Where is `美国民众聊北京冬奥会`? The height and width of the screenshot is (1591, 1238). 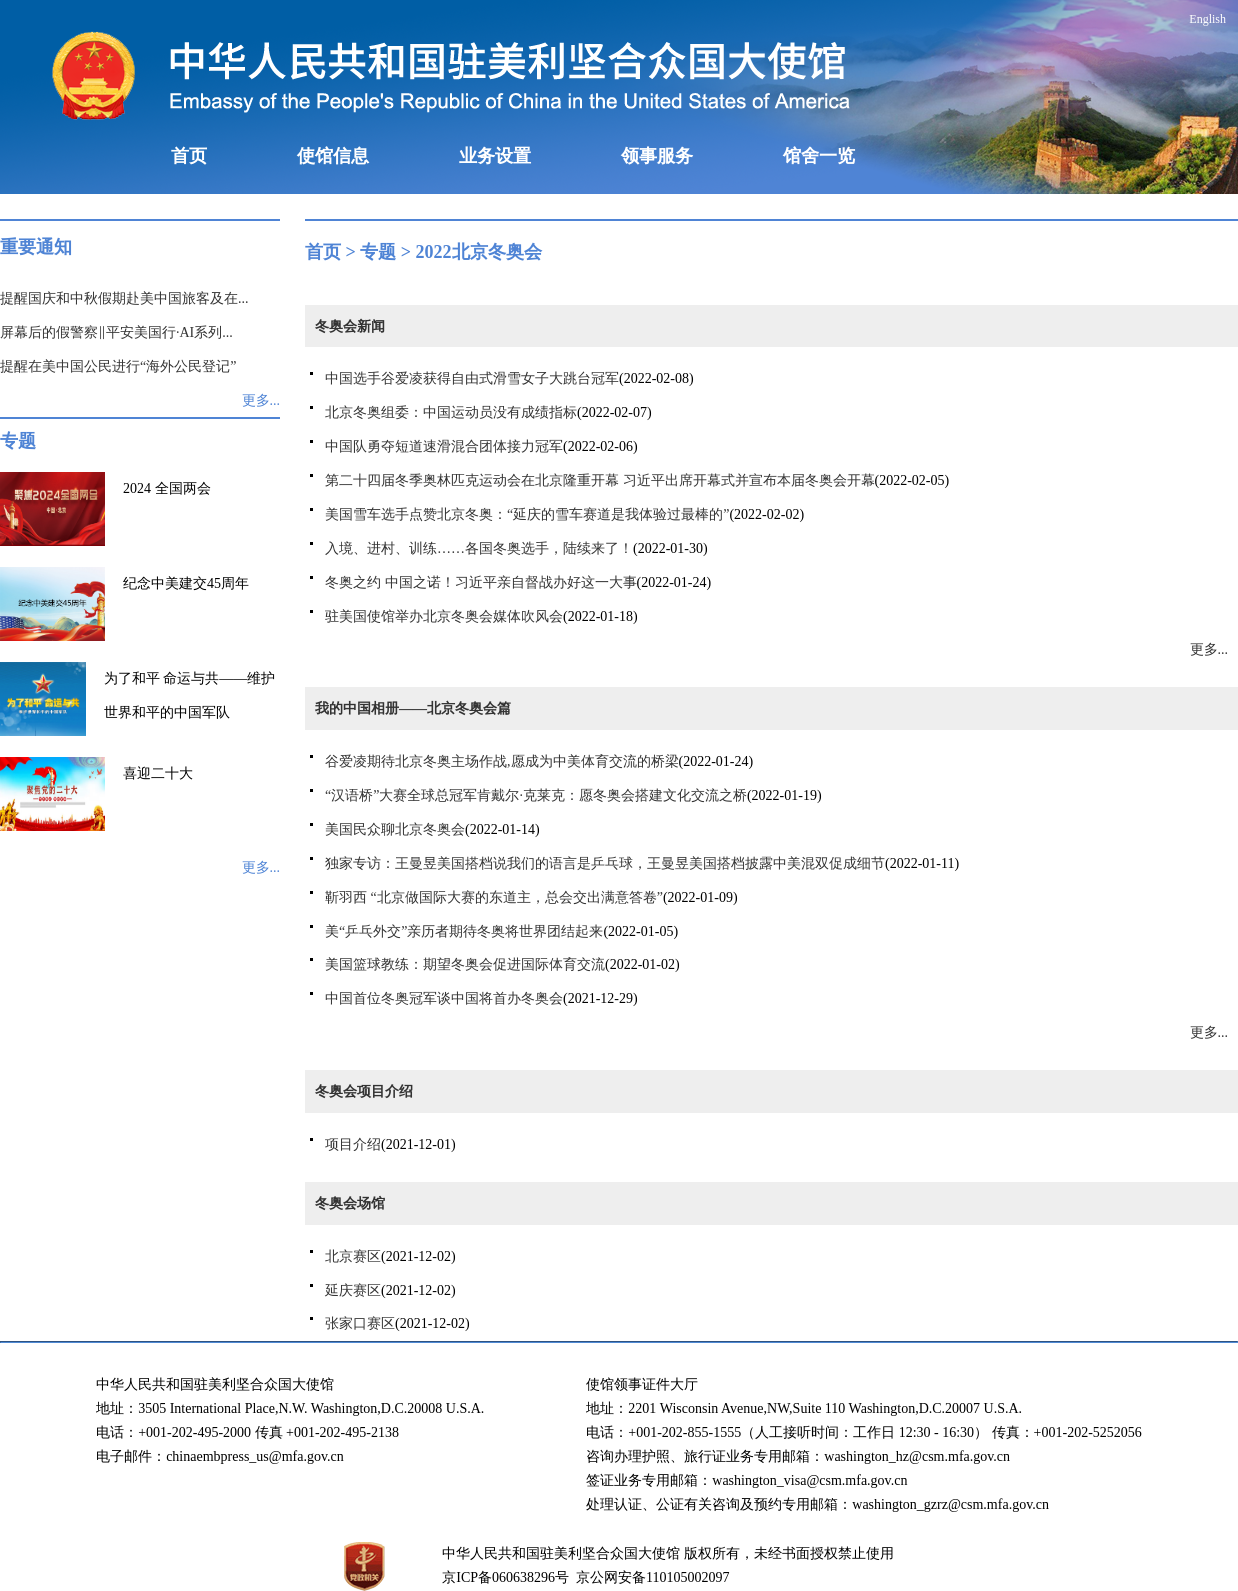
美国民众聊北京冬奥会 is located at coordinates (395, 829).